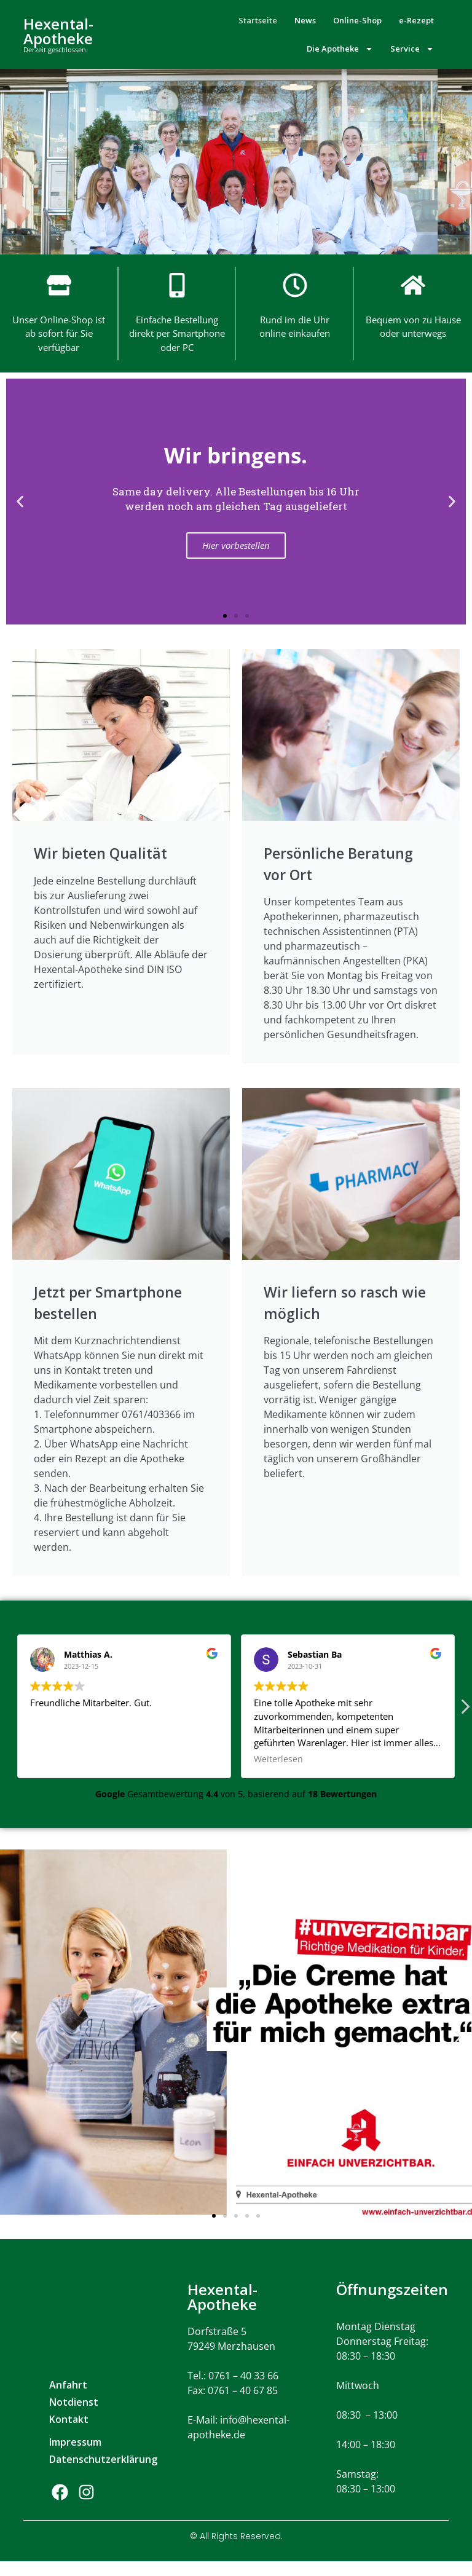 The height and width of the screenshot is (2576, 472). Describe the element at coordinates (73, 2402) in the screenshot. I see `Notdienst` at that location.